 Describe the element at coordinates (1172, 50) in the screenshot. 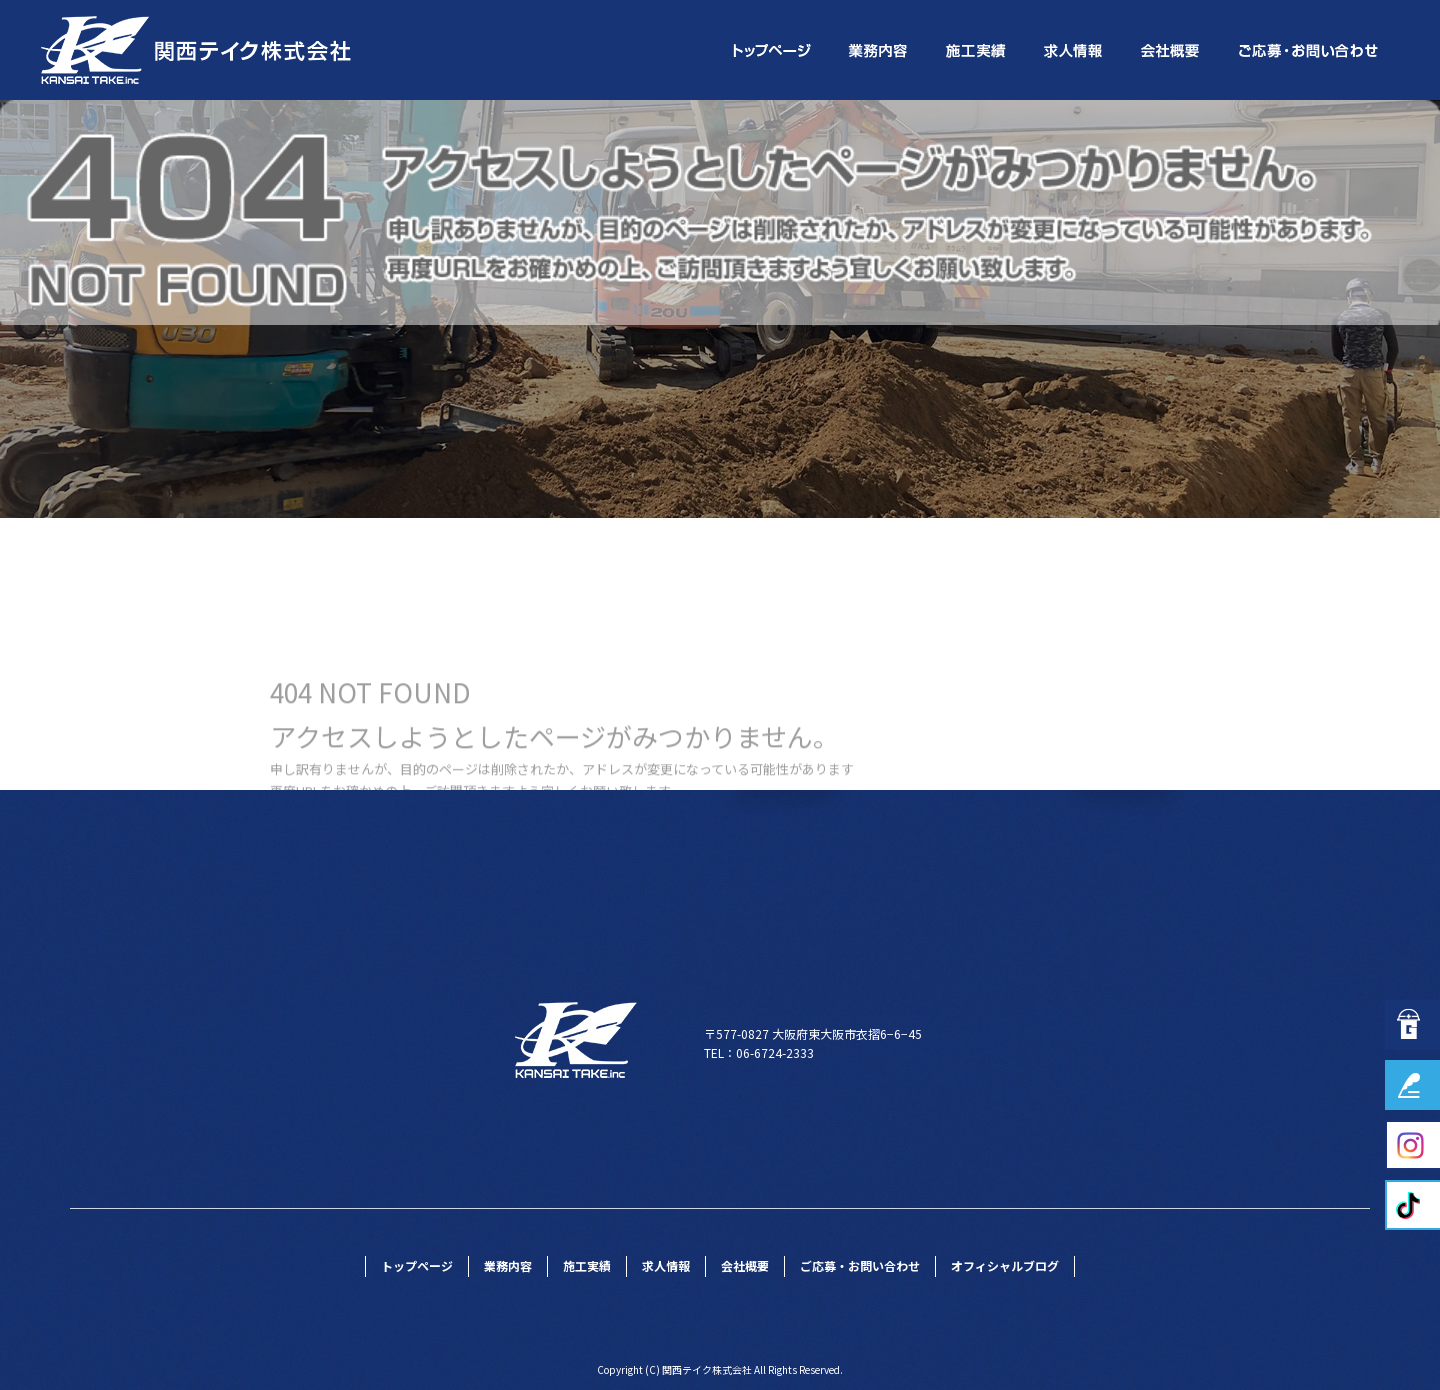

I see `会社概要` at that location.